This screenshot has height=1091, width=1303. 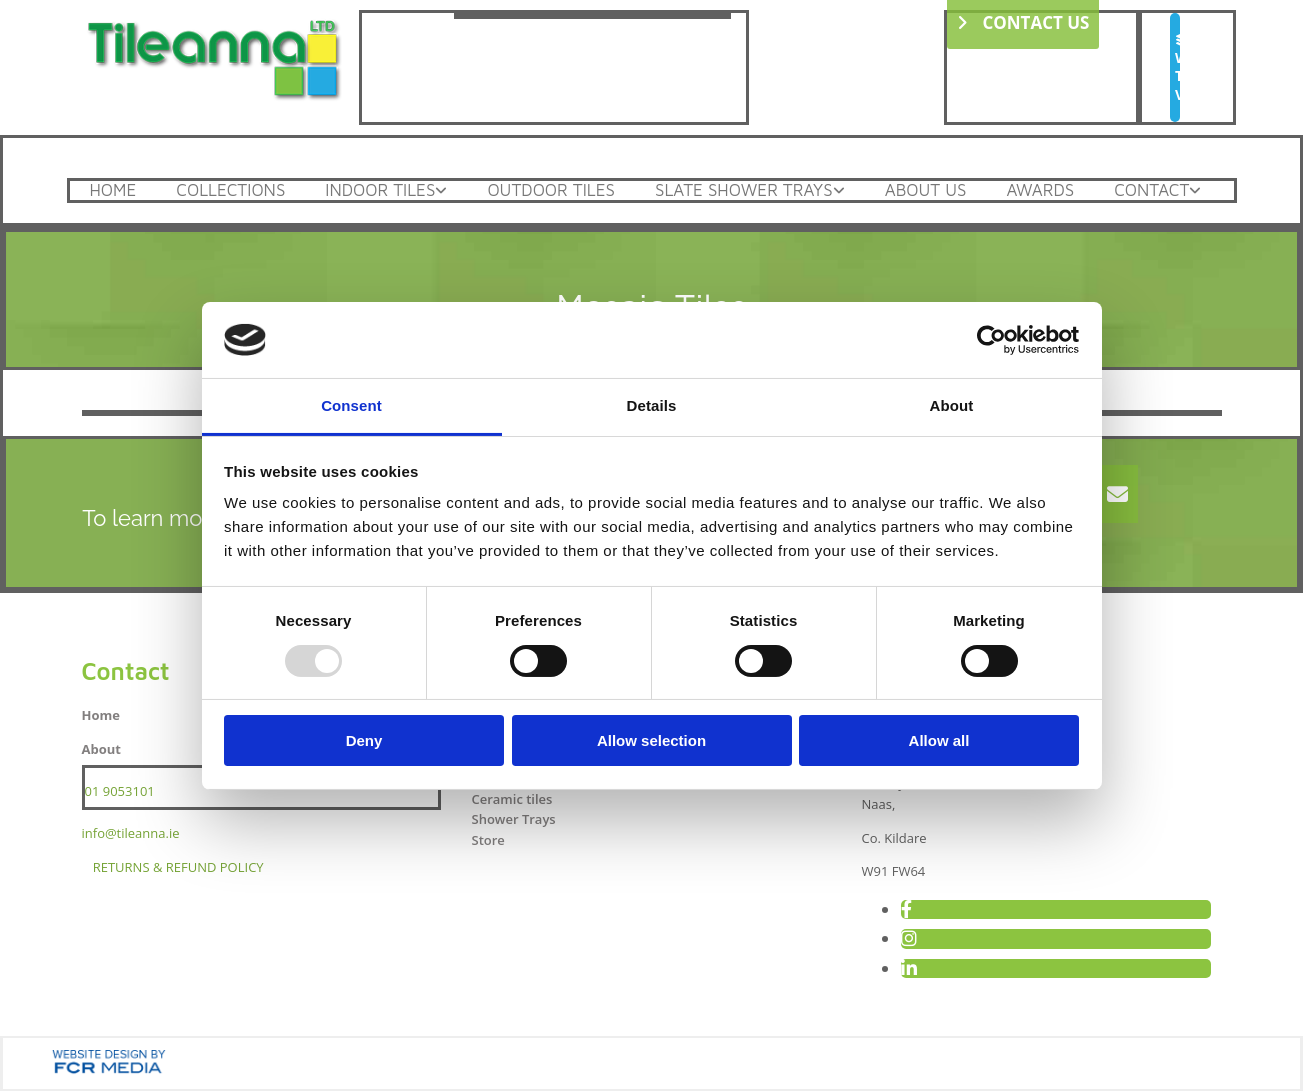 I want to click on RETURNS & REFUND POLICY, so click(x=178, y=867).